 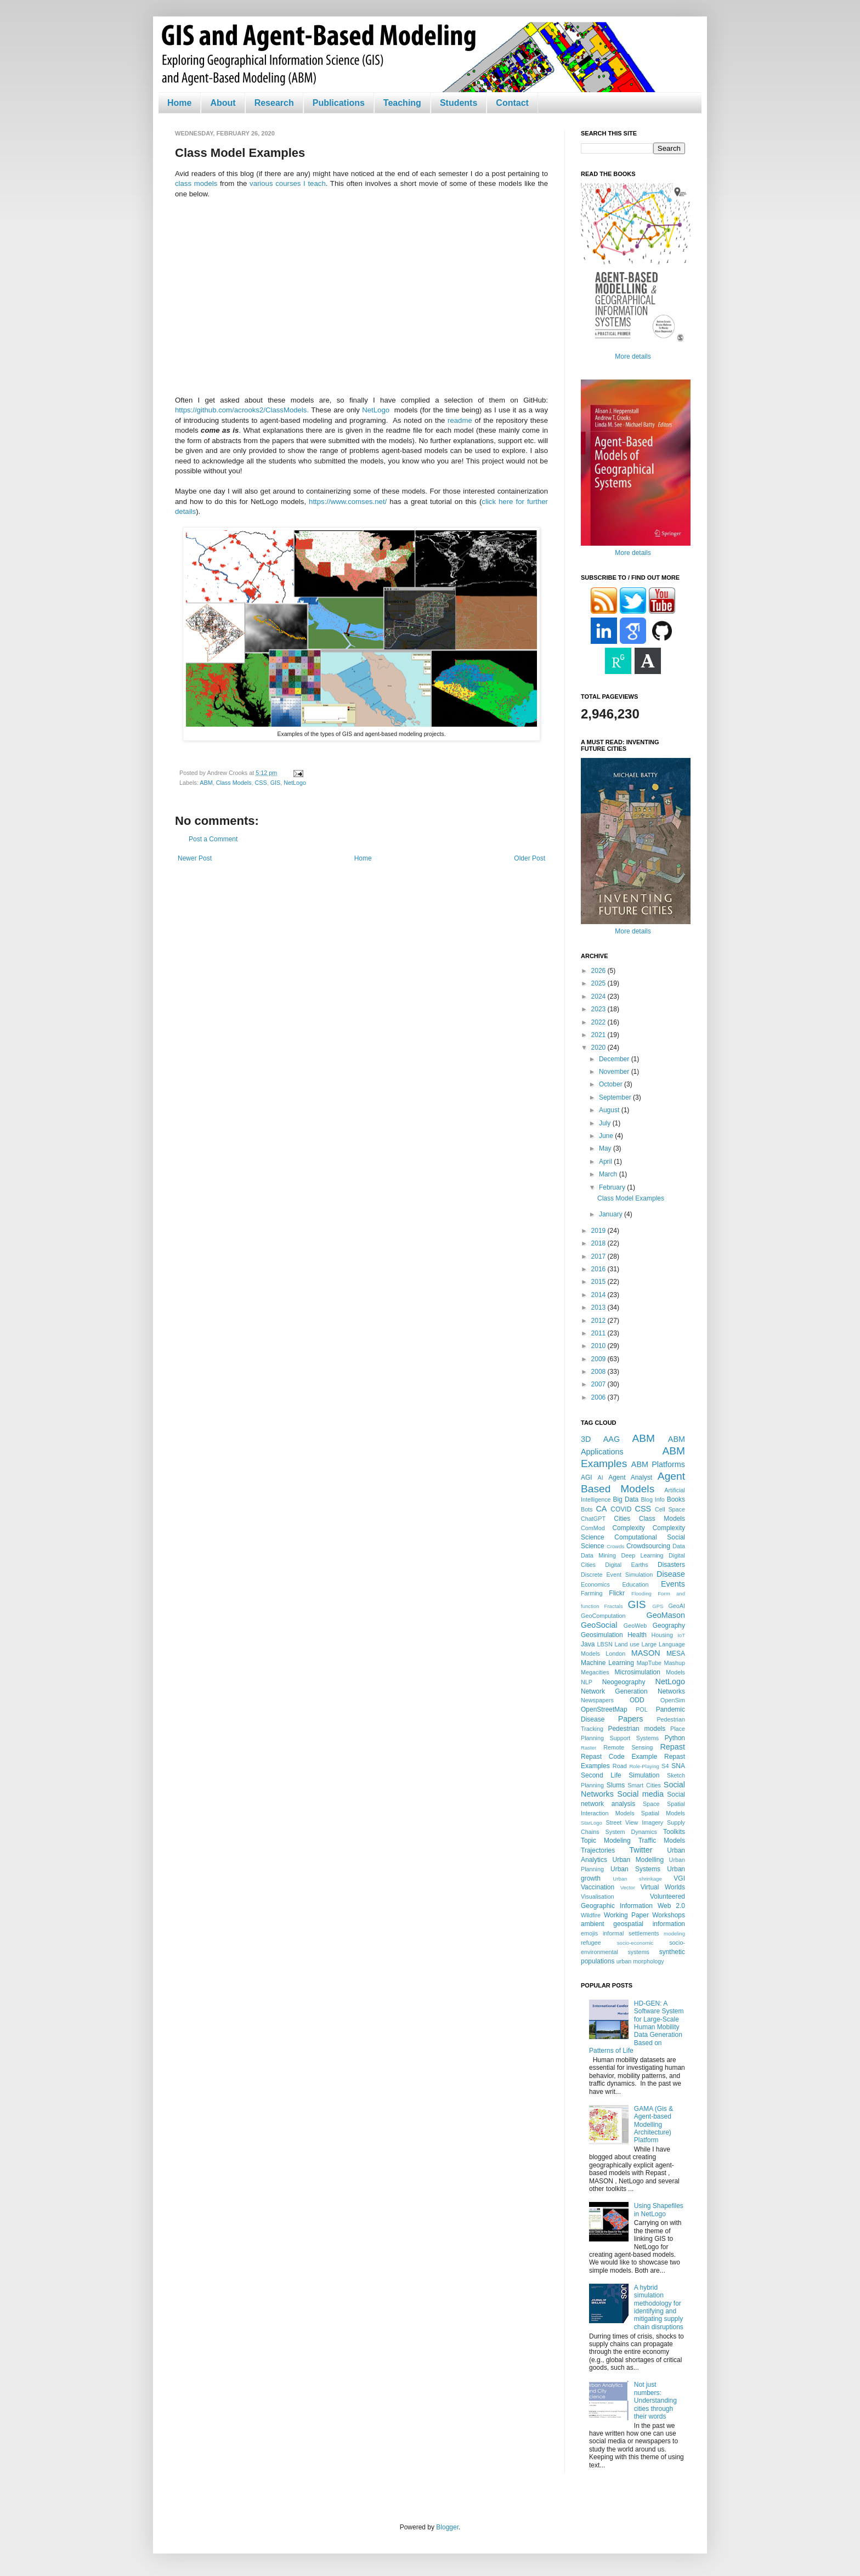 What do you see at coordinates (633, 1924) in the screenshot?
I see `ambient geospatial information` at bounding box center [633, 1924].